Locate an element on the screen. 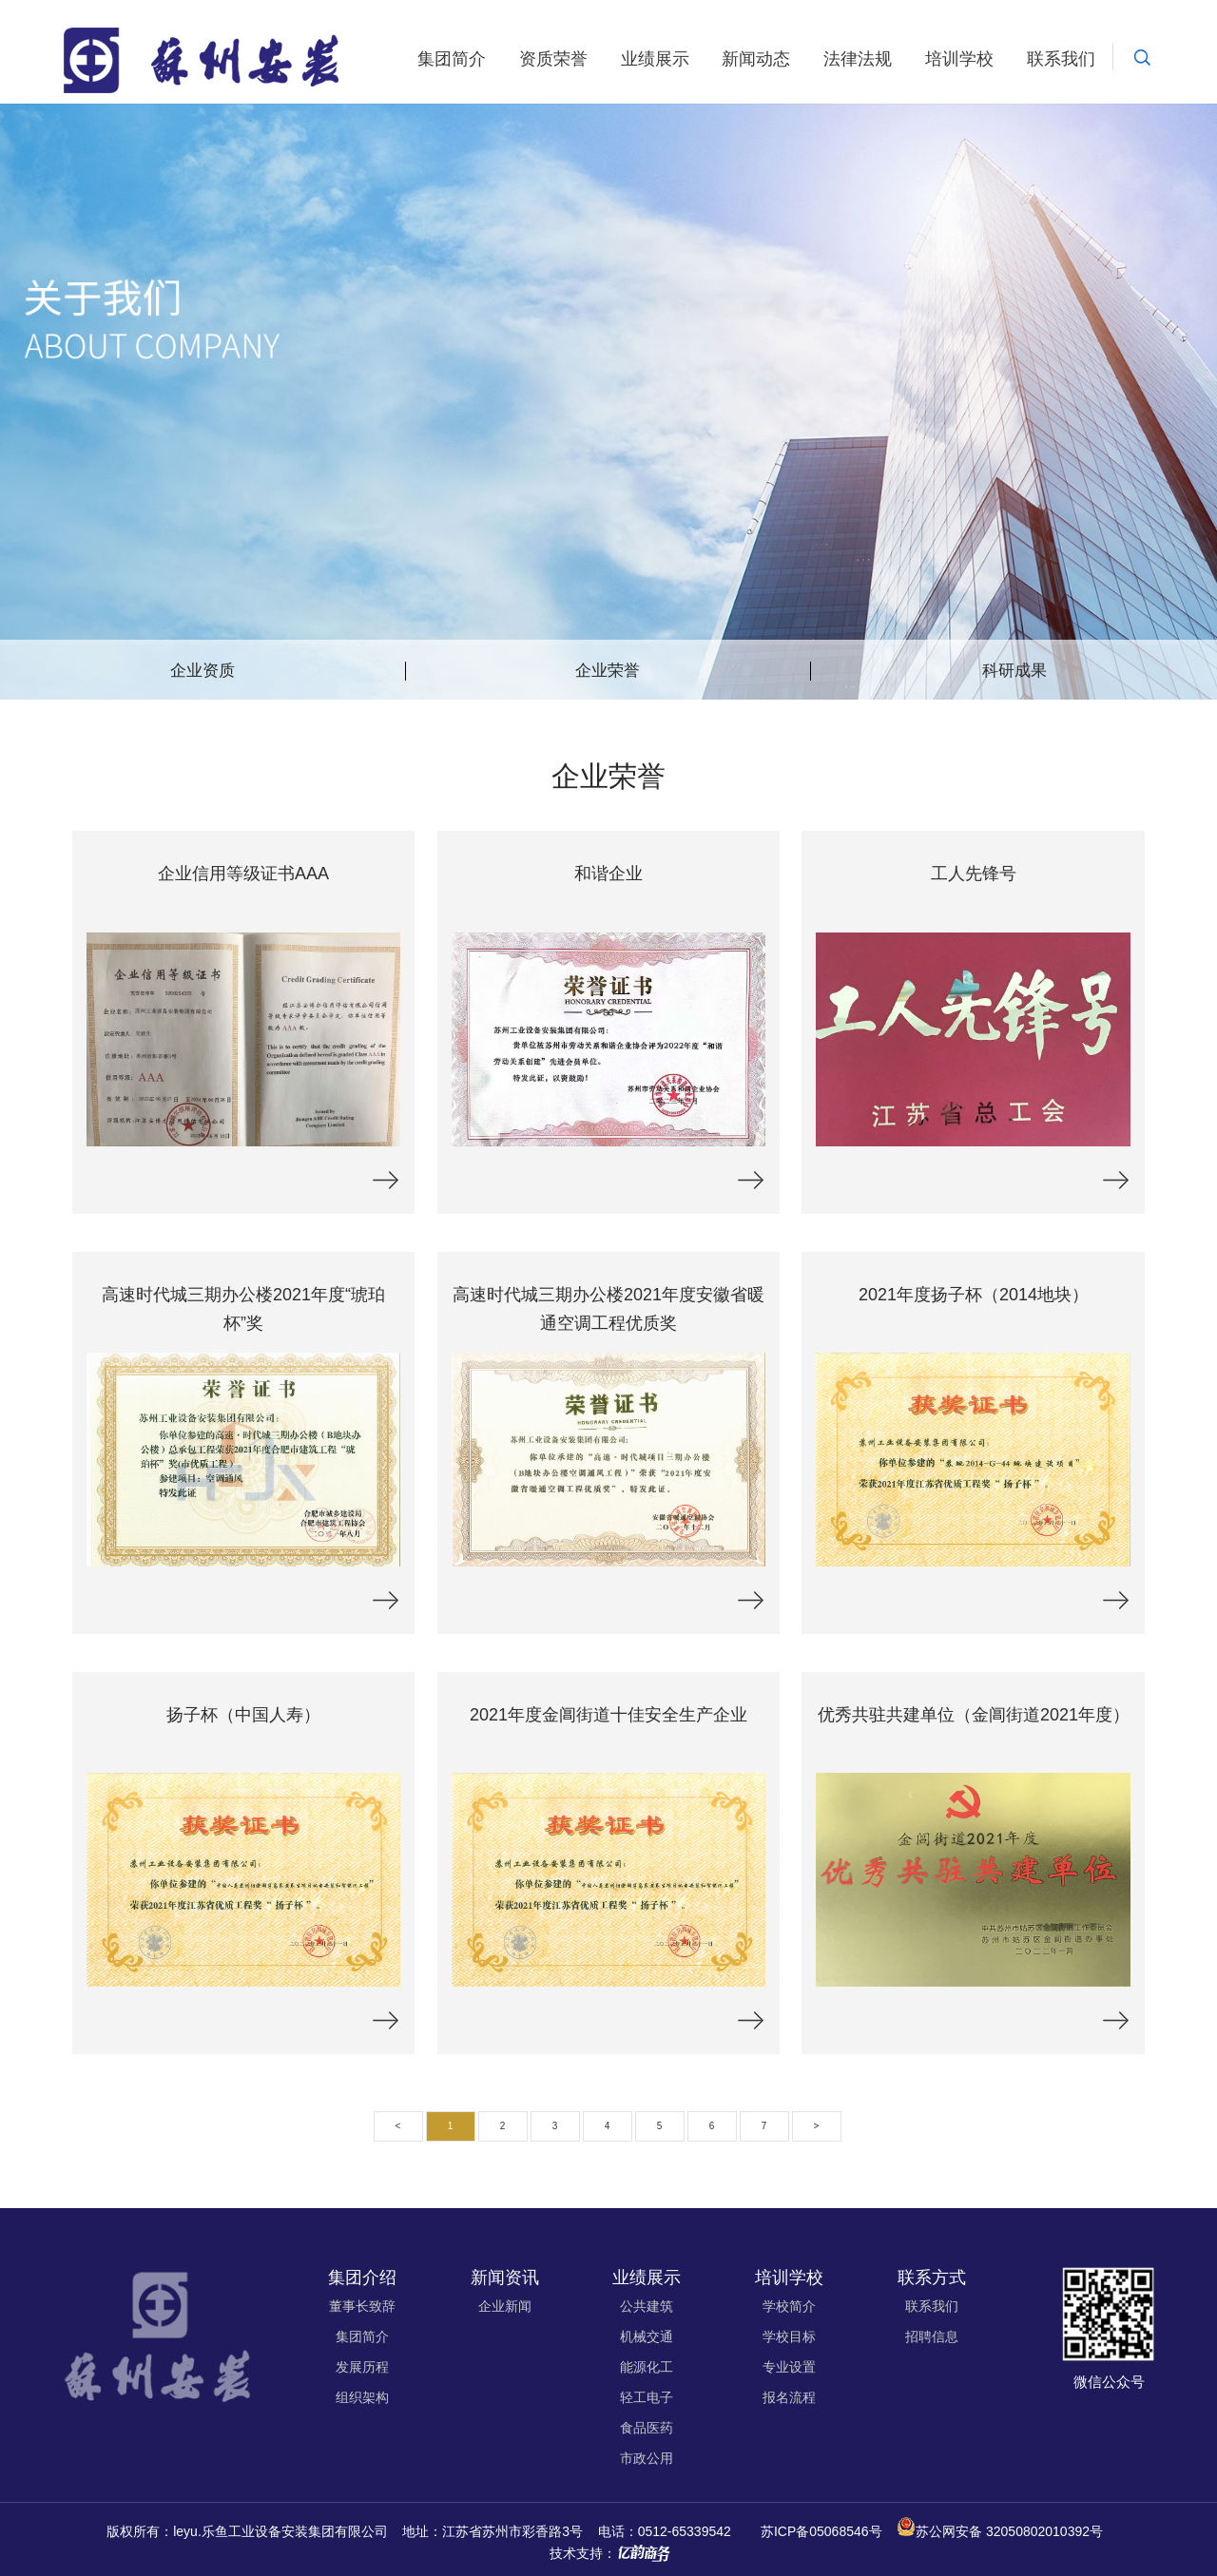  培训学校 is located at coordinates (959, 58).